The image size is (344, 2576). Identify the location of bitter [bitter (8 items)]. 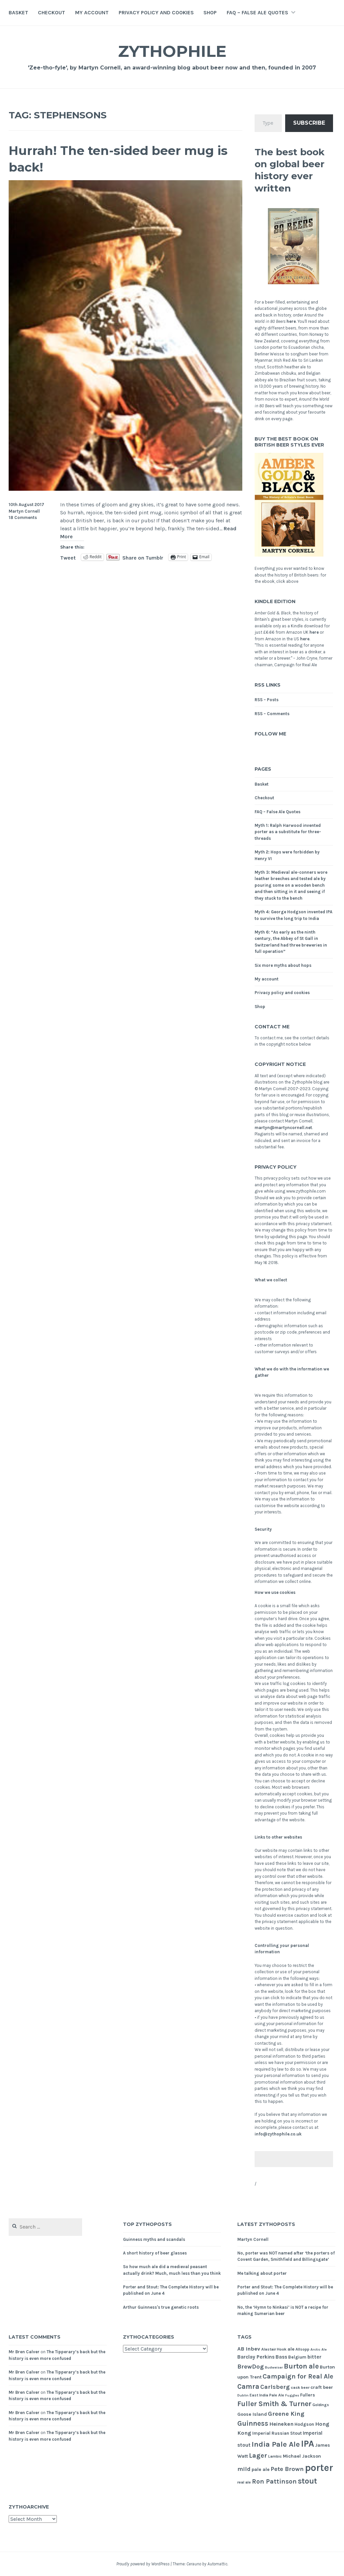
(314, 2357).